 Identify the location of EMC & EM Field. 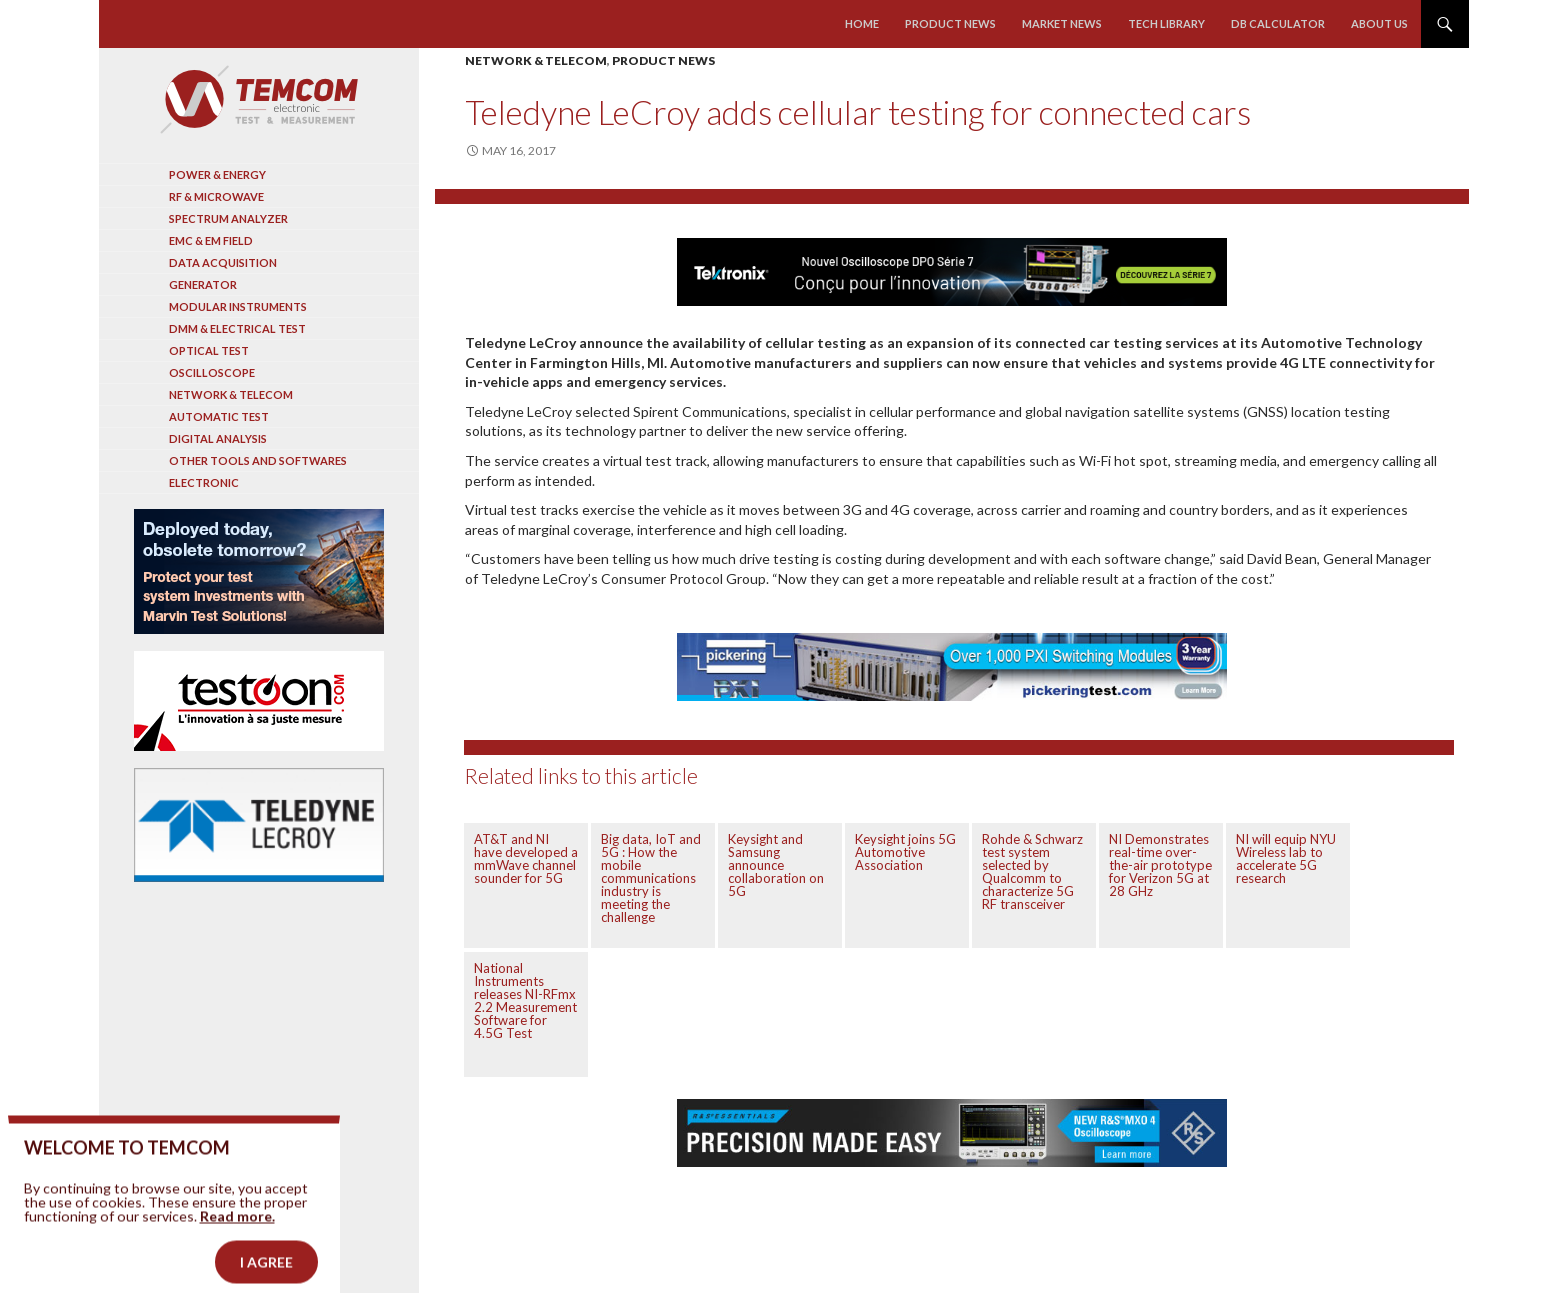
(211, 240).